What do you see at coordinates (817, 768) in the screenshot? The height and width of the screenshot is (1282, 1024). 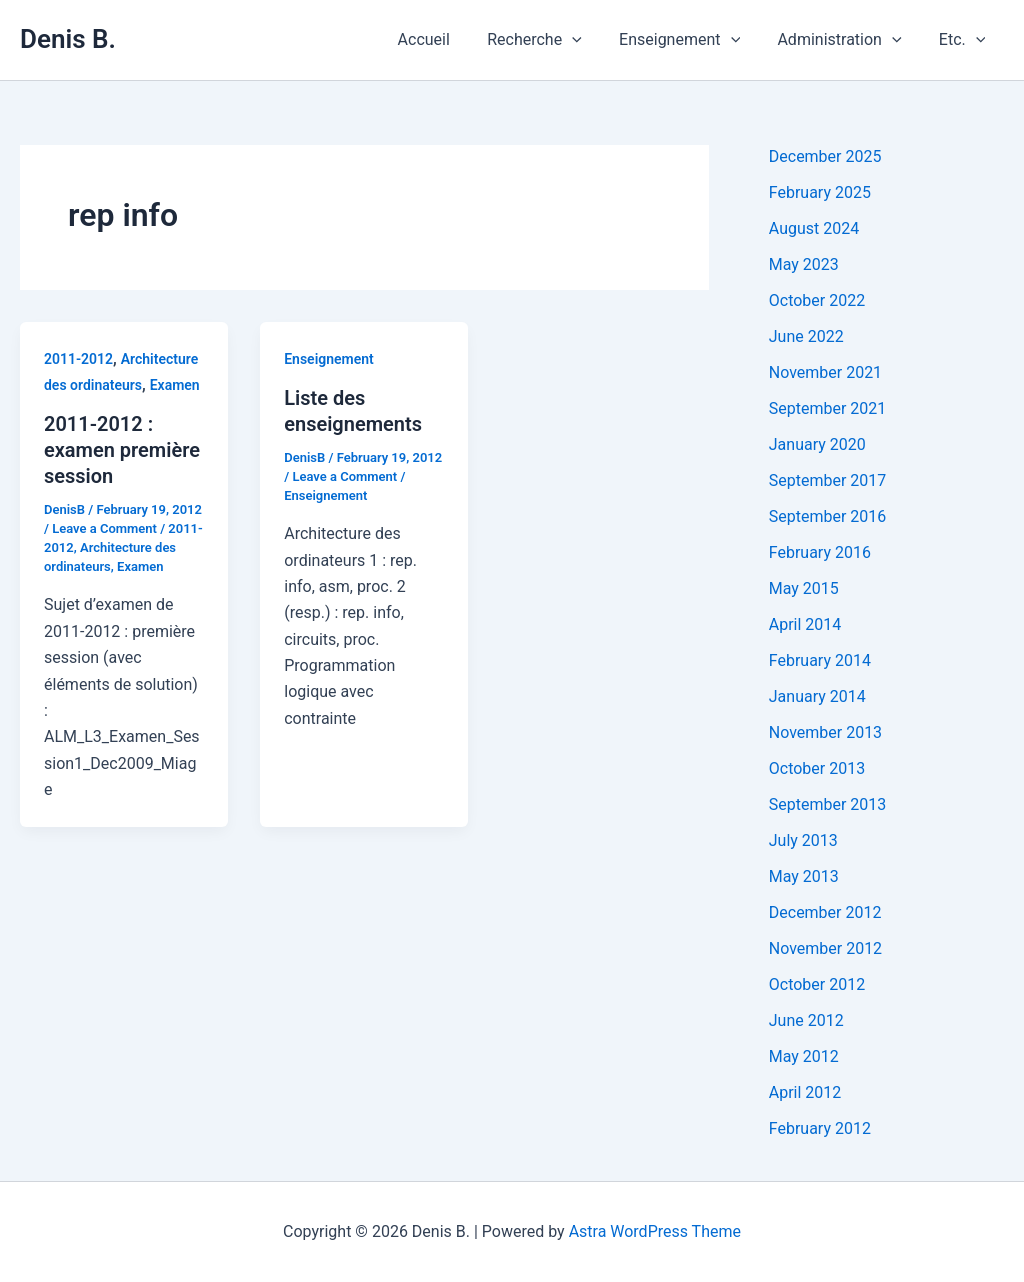 I see `October 2013` at bounding box center [817, 768].